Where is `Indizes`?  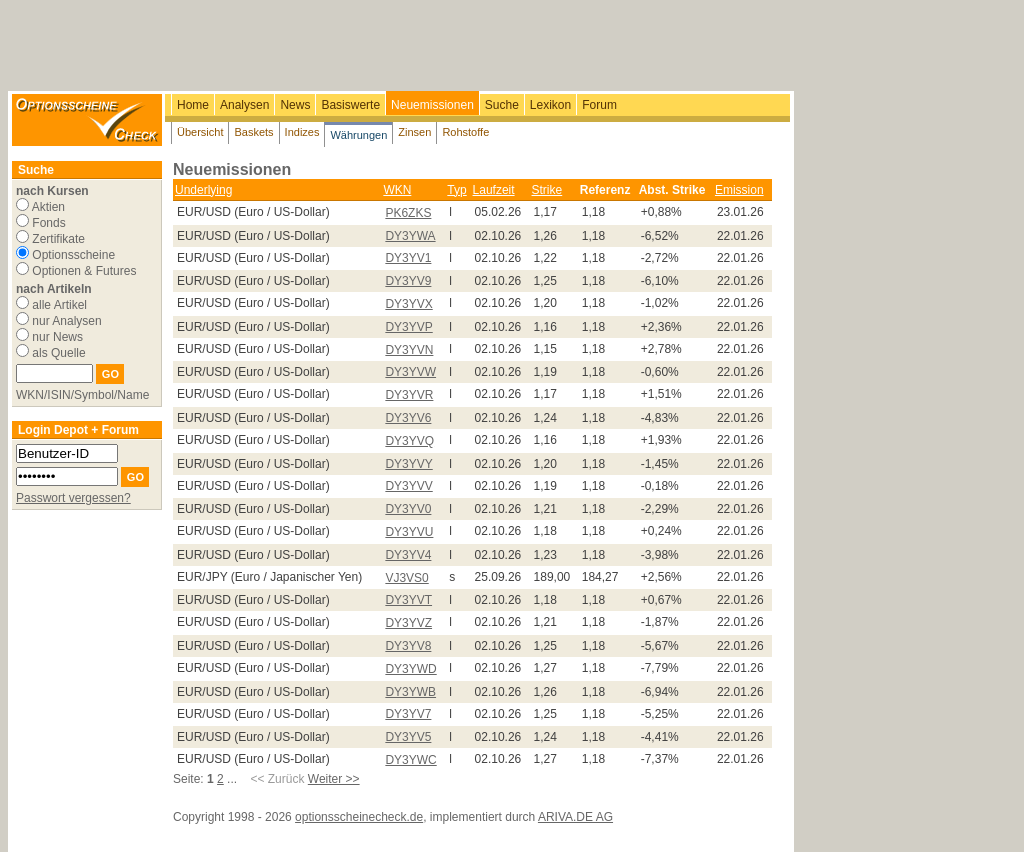
Indizes is located at coordinates (302, 132).